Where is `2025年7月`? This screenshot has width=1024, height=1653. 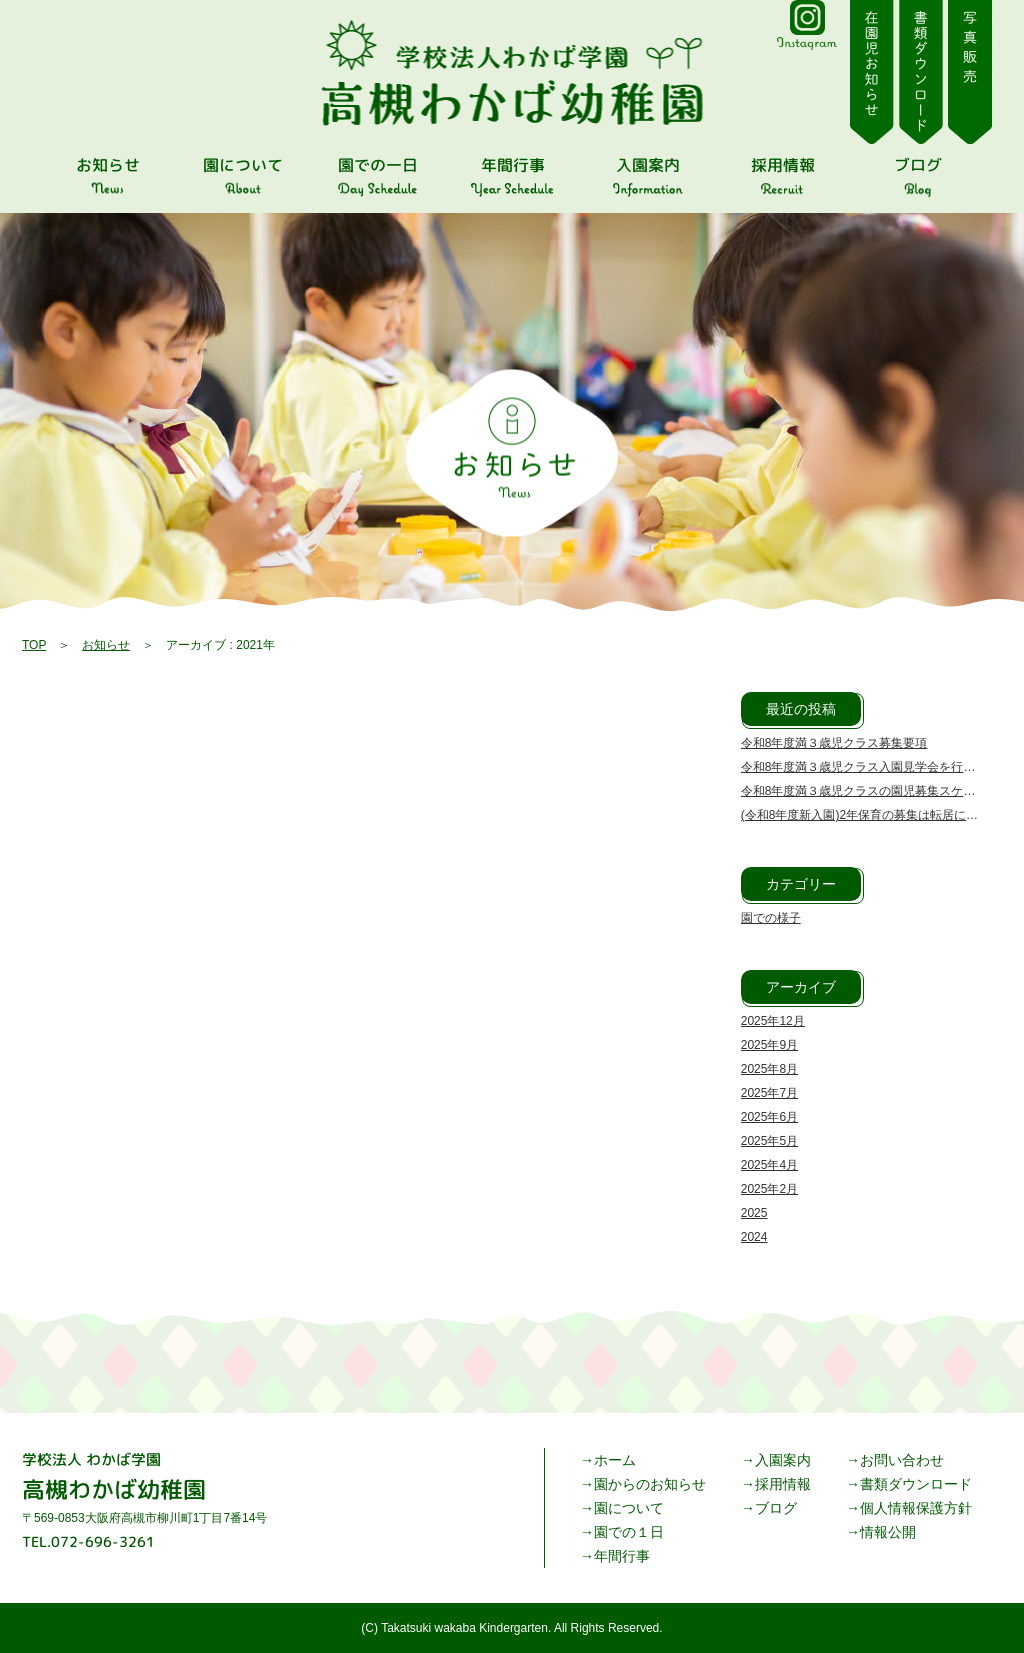
2025年7月 is located at coordinates (769, 1093).